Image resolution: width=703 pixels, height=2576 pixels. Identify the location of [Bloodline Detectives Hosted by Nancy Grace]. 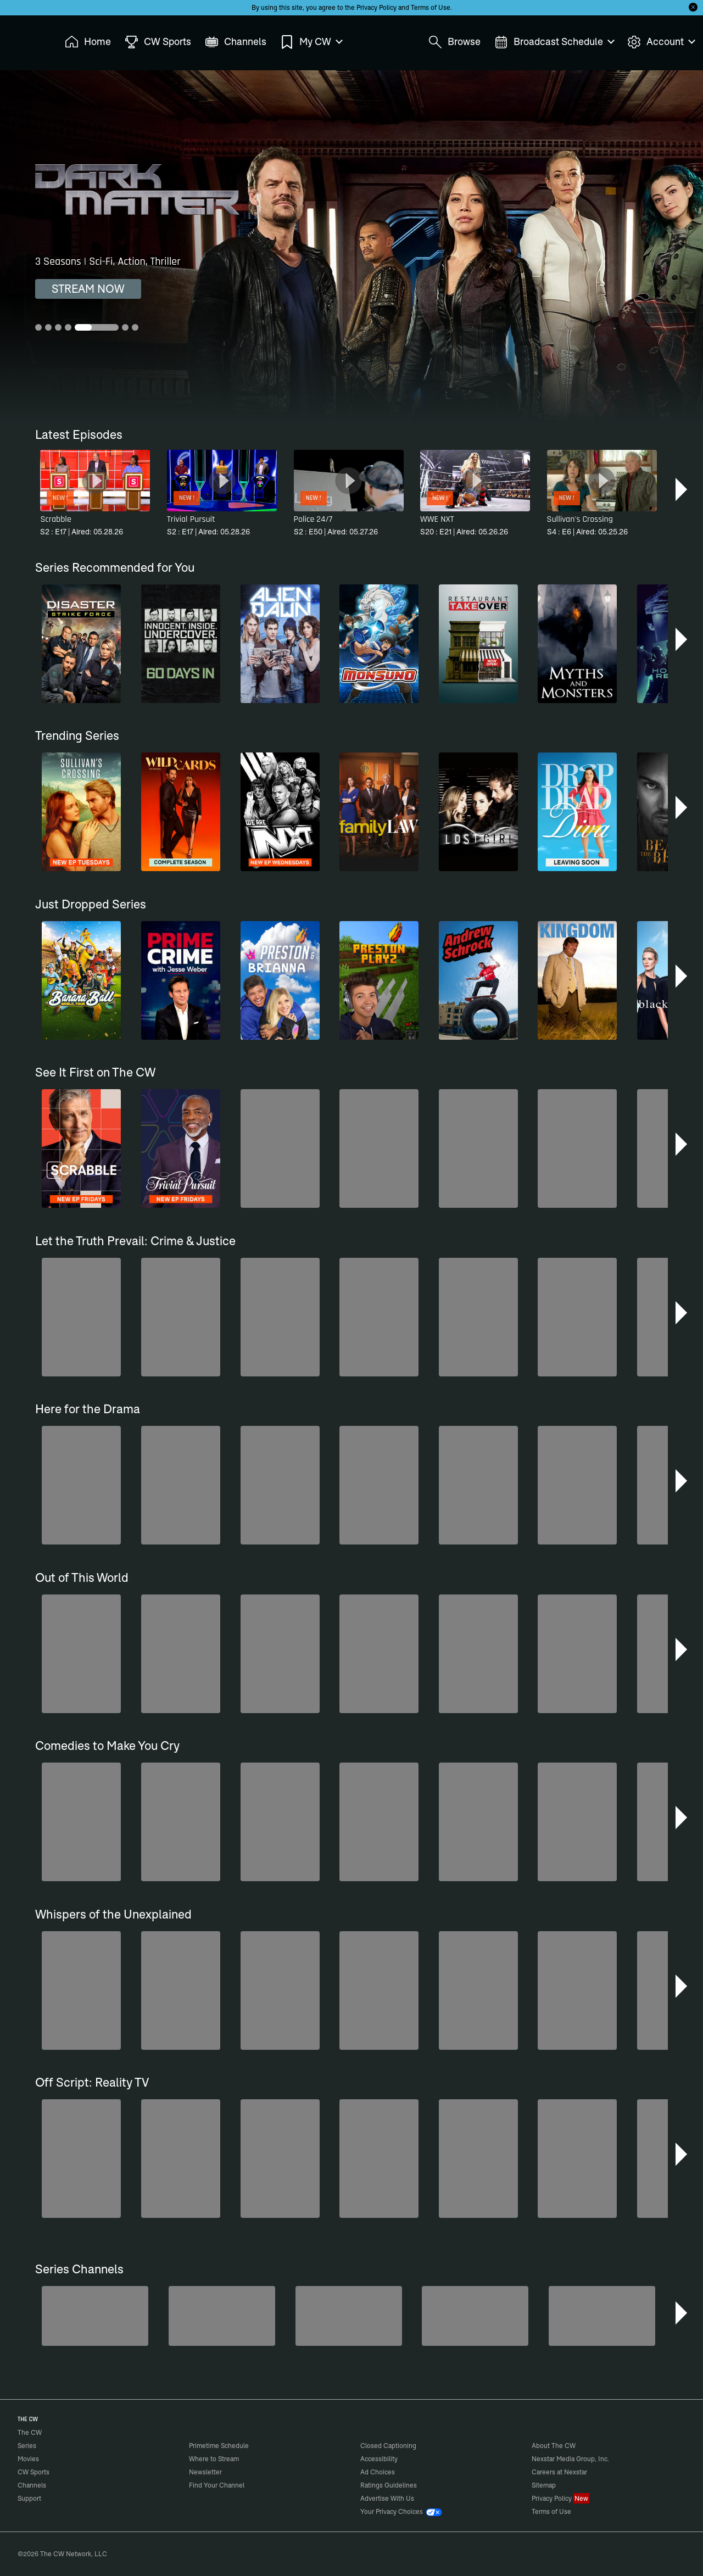
(349, 2316).